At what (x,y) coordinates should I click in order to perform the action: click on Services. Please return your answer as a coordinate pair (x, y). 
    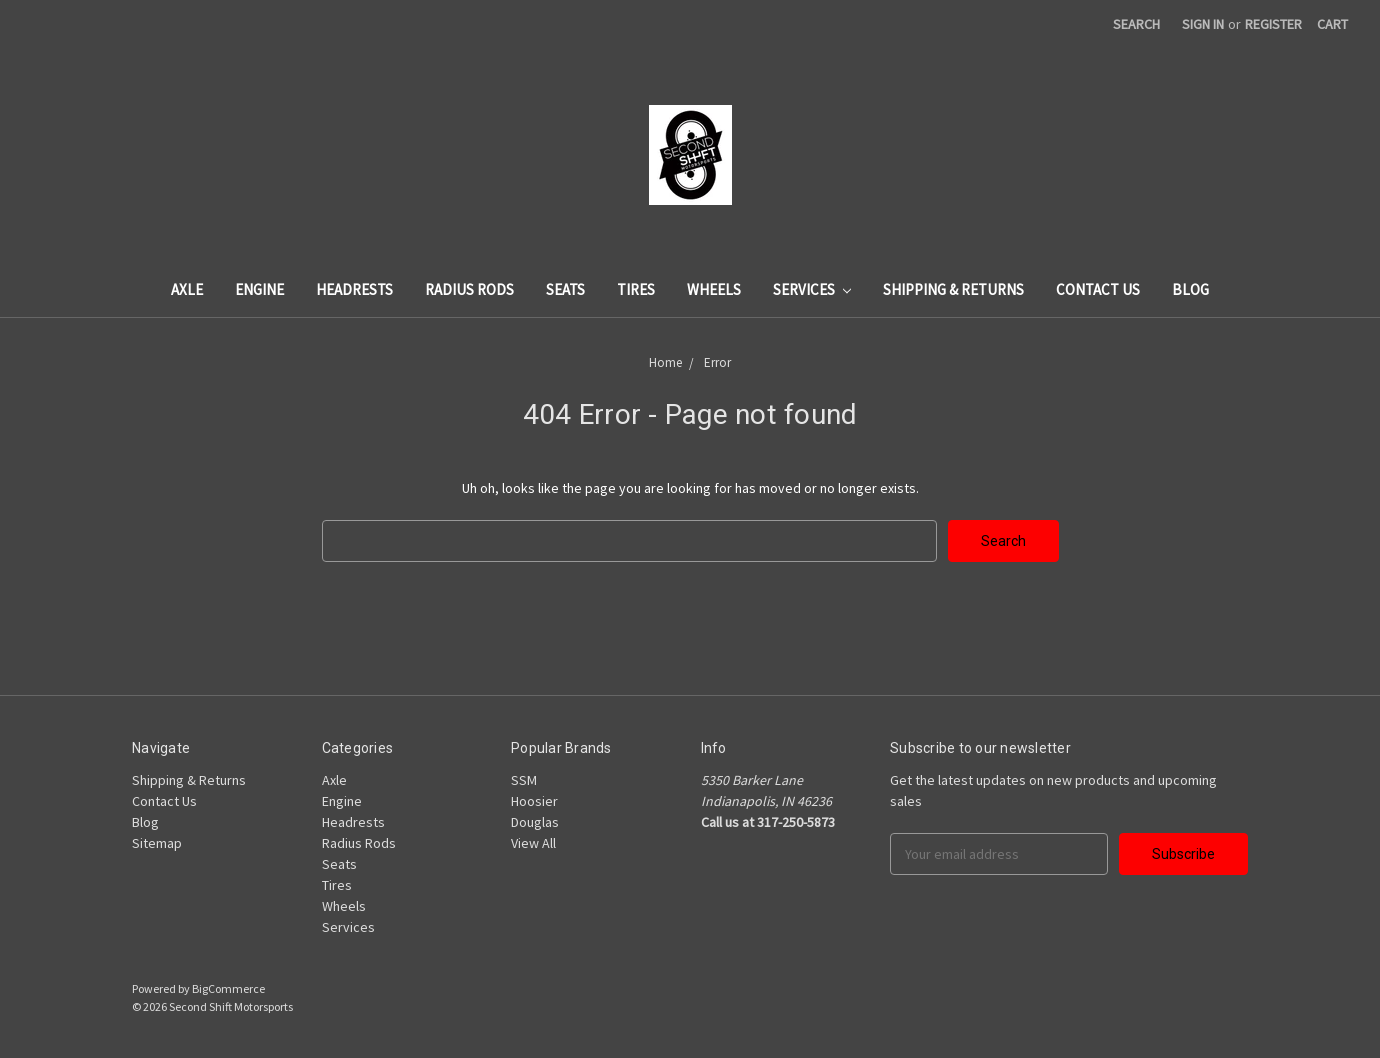
    Looking at the image, I should click on (812, 289).